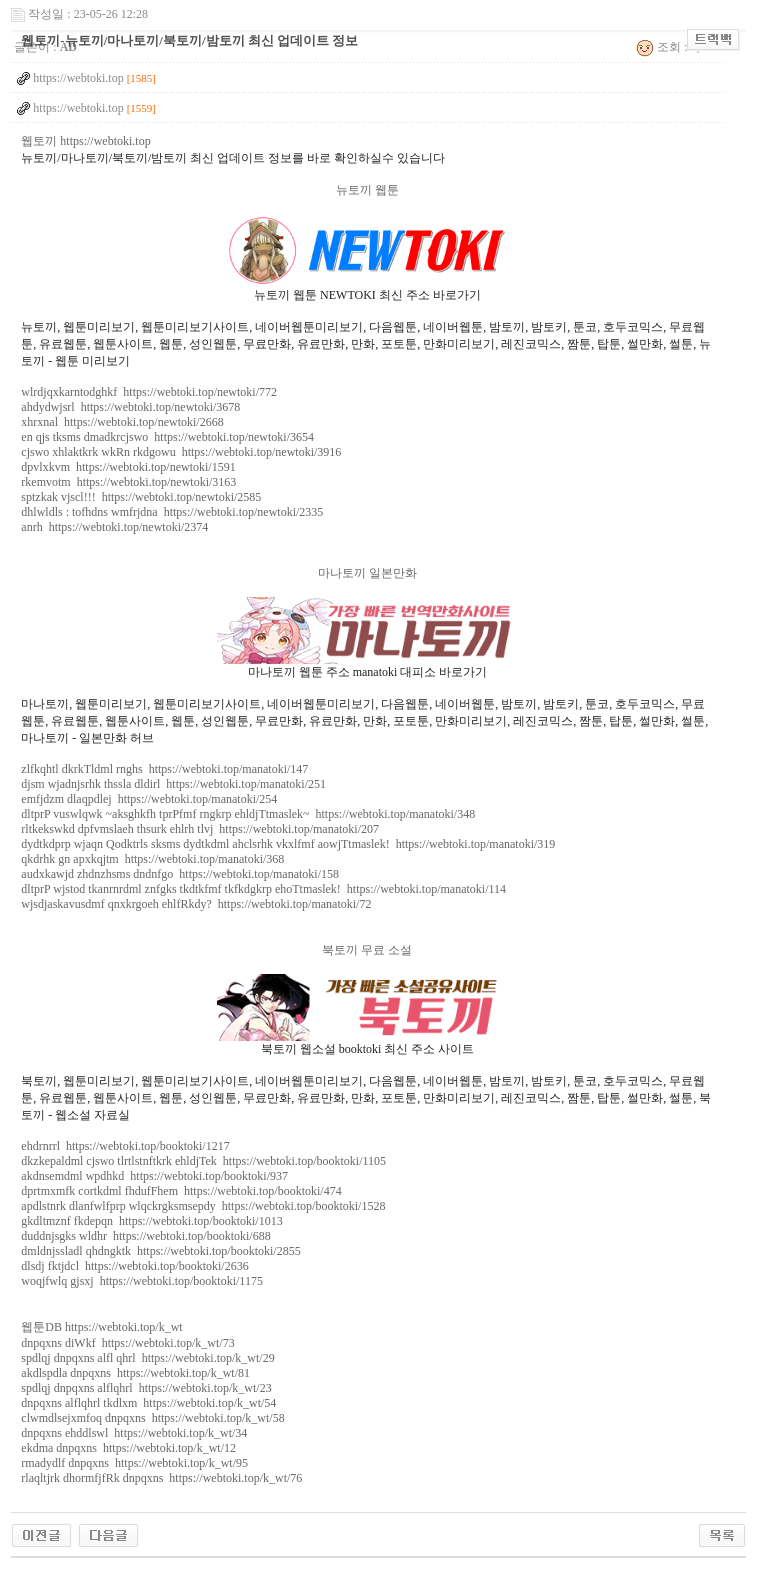  Describe the element at coordinates (367, 950) in the screenshot. I see `북토끼 무료 소설` at that location.